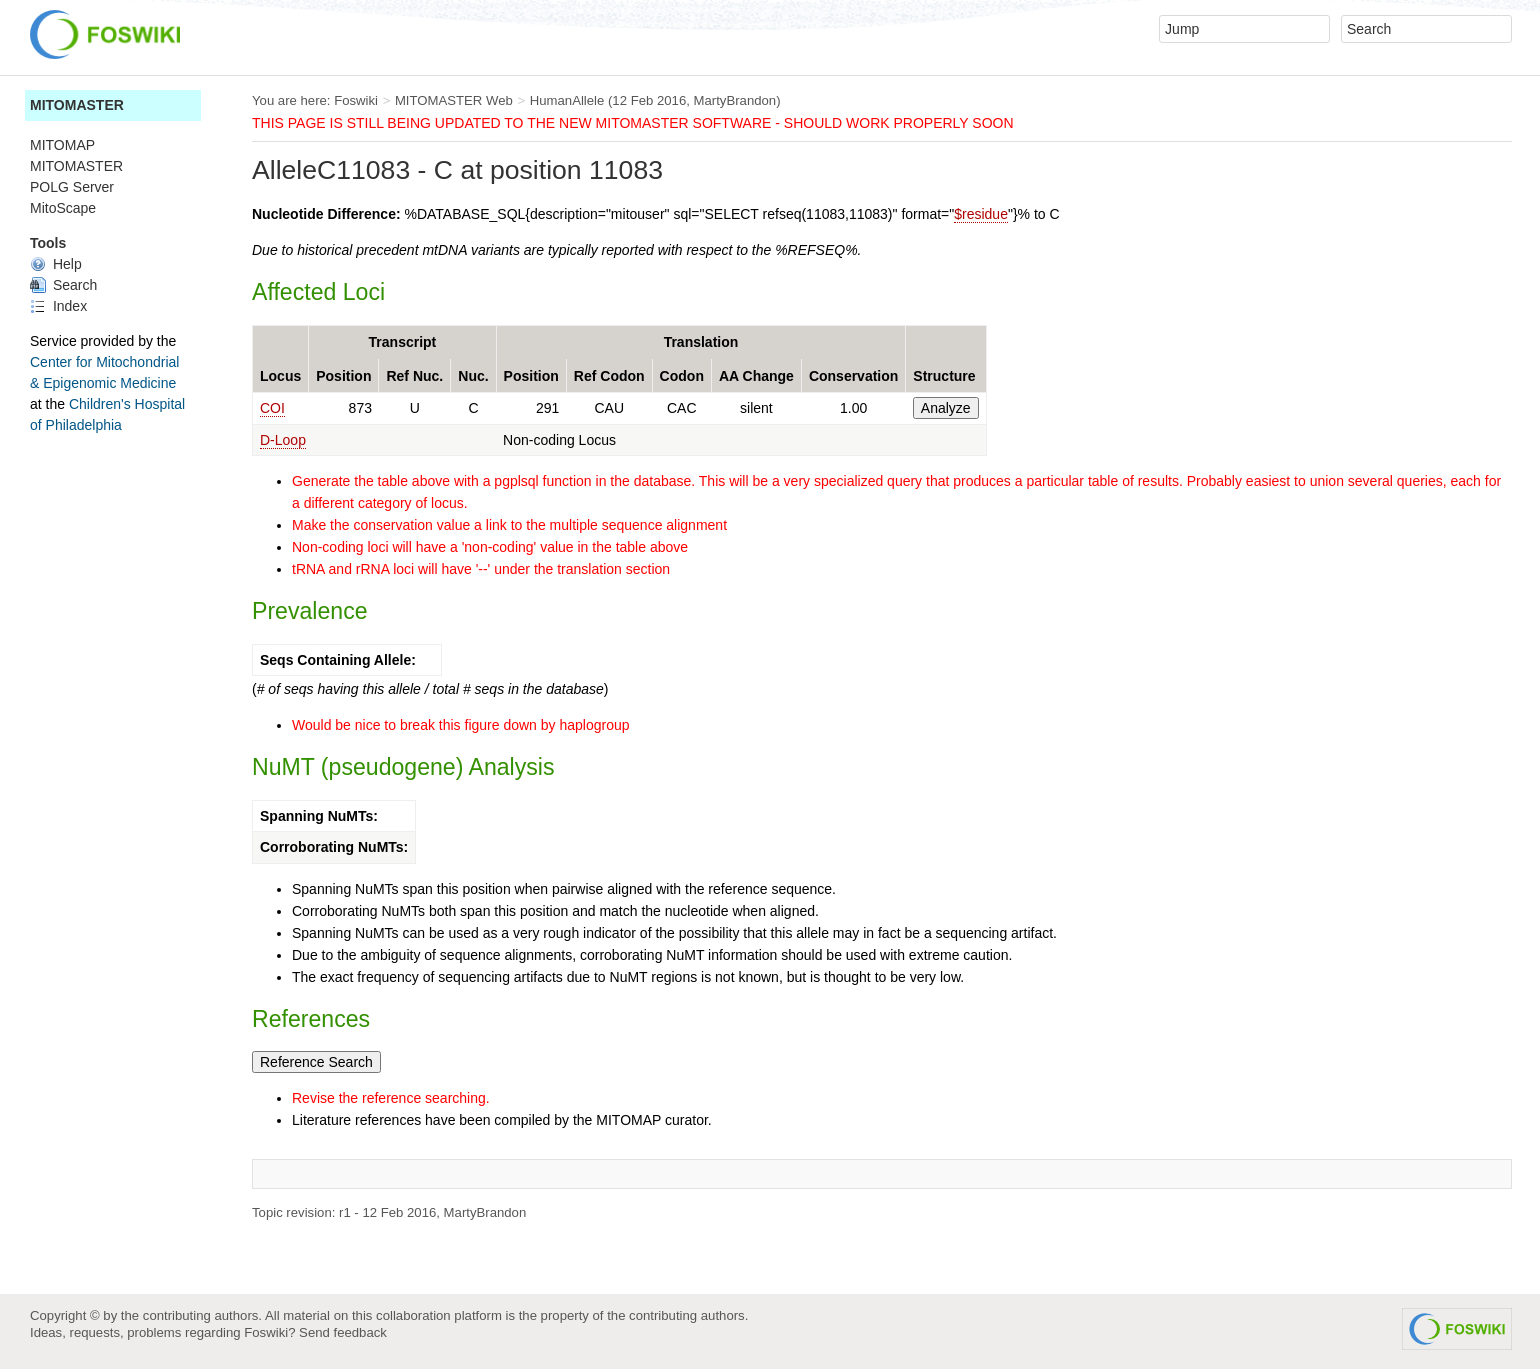 This screenshot has height=1369, width=1540. Describe the element at coordinates (58, 306) in the screenshot. I see `Index` at that location.